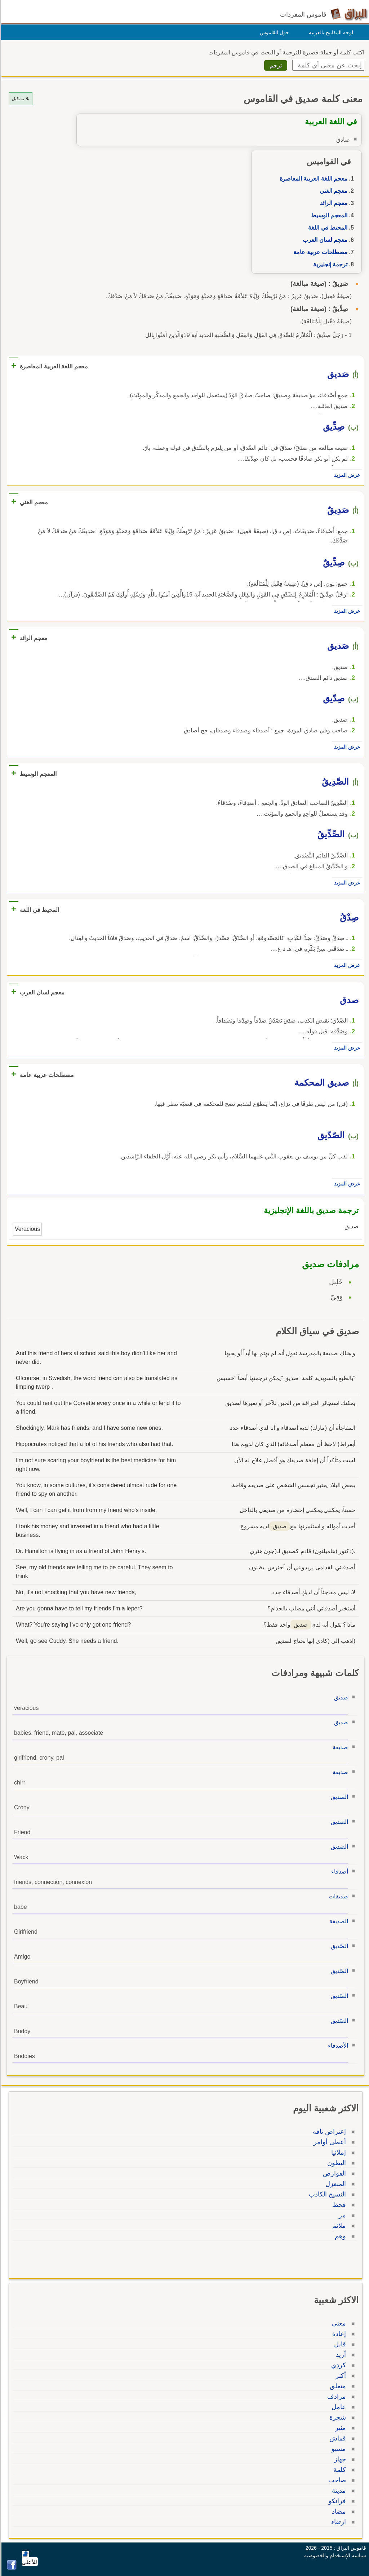 The height and width of the screenshot is (2576, 369). I want to click on لوحة المفاتيح بالعربية, so click(330, 32).